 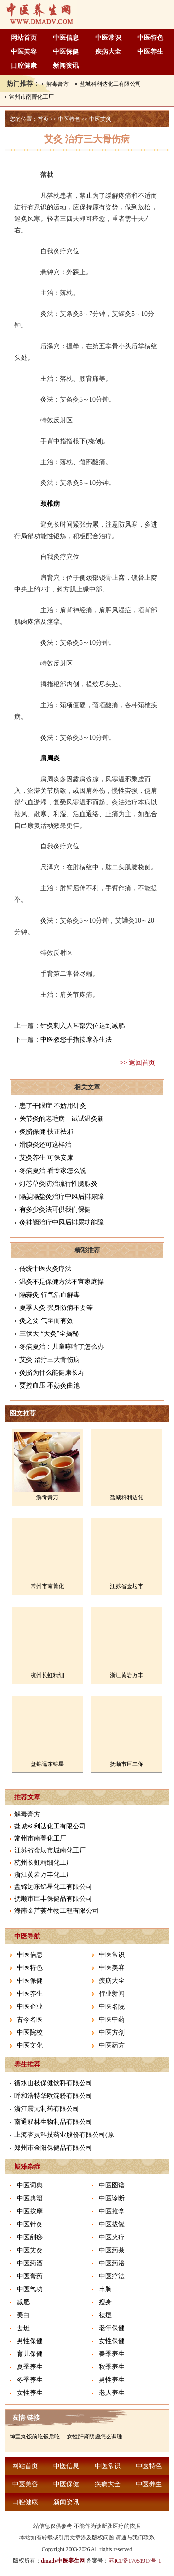 I want to click on 中医词典, so click(x=30, y=2185).